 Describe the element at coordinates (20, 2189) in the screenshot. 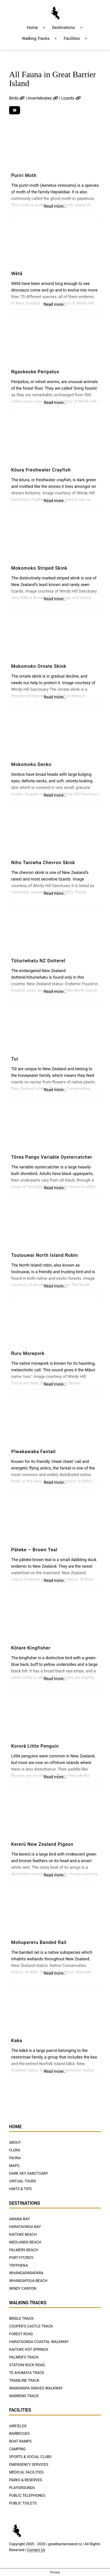

I see `Hints & Tips` at that location.